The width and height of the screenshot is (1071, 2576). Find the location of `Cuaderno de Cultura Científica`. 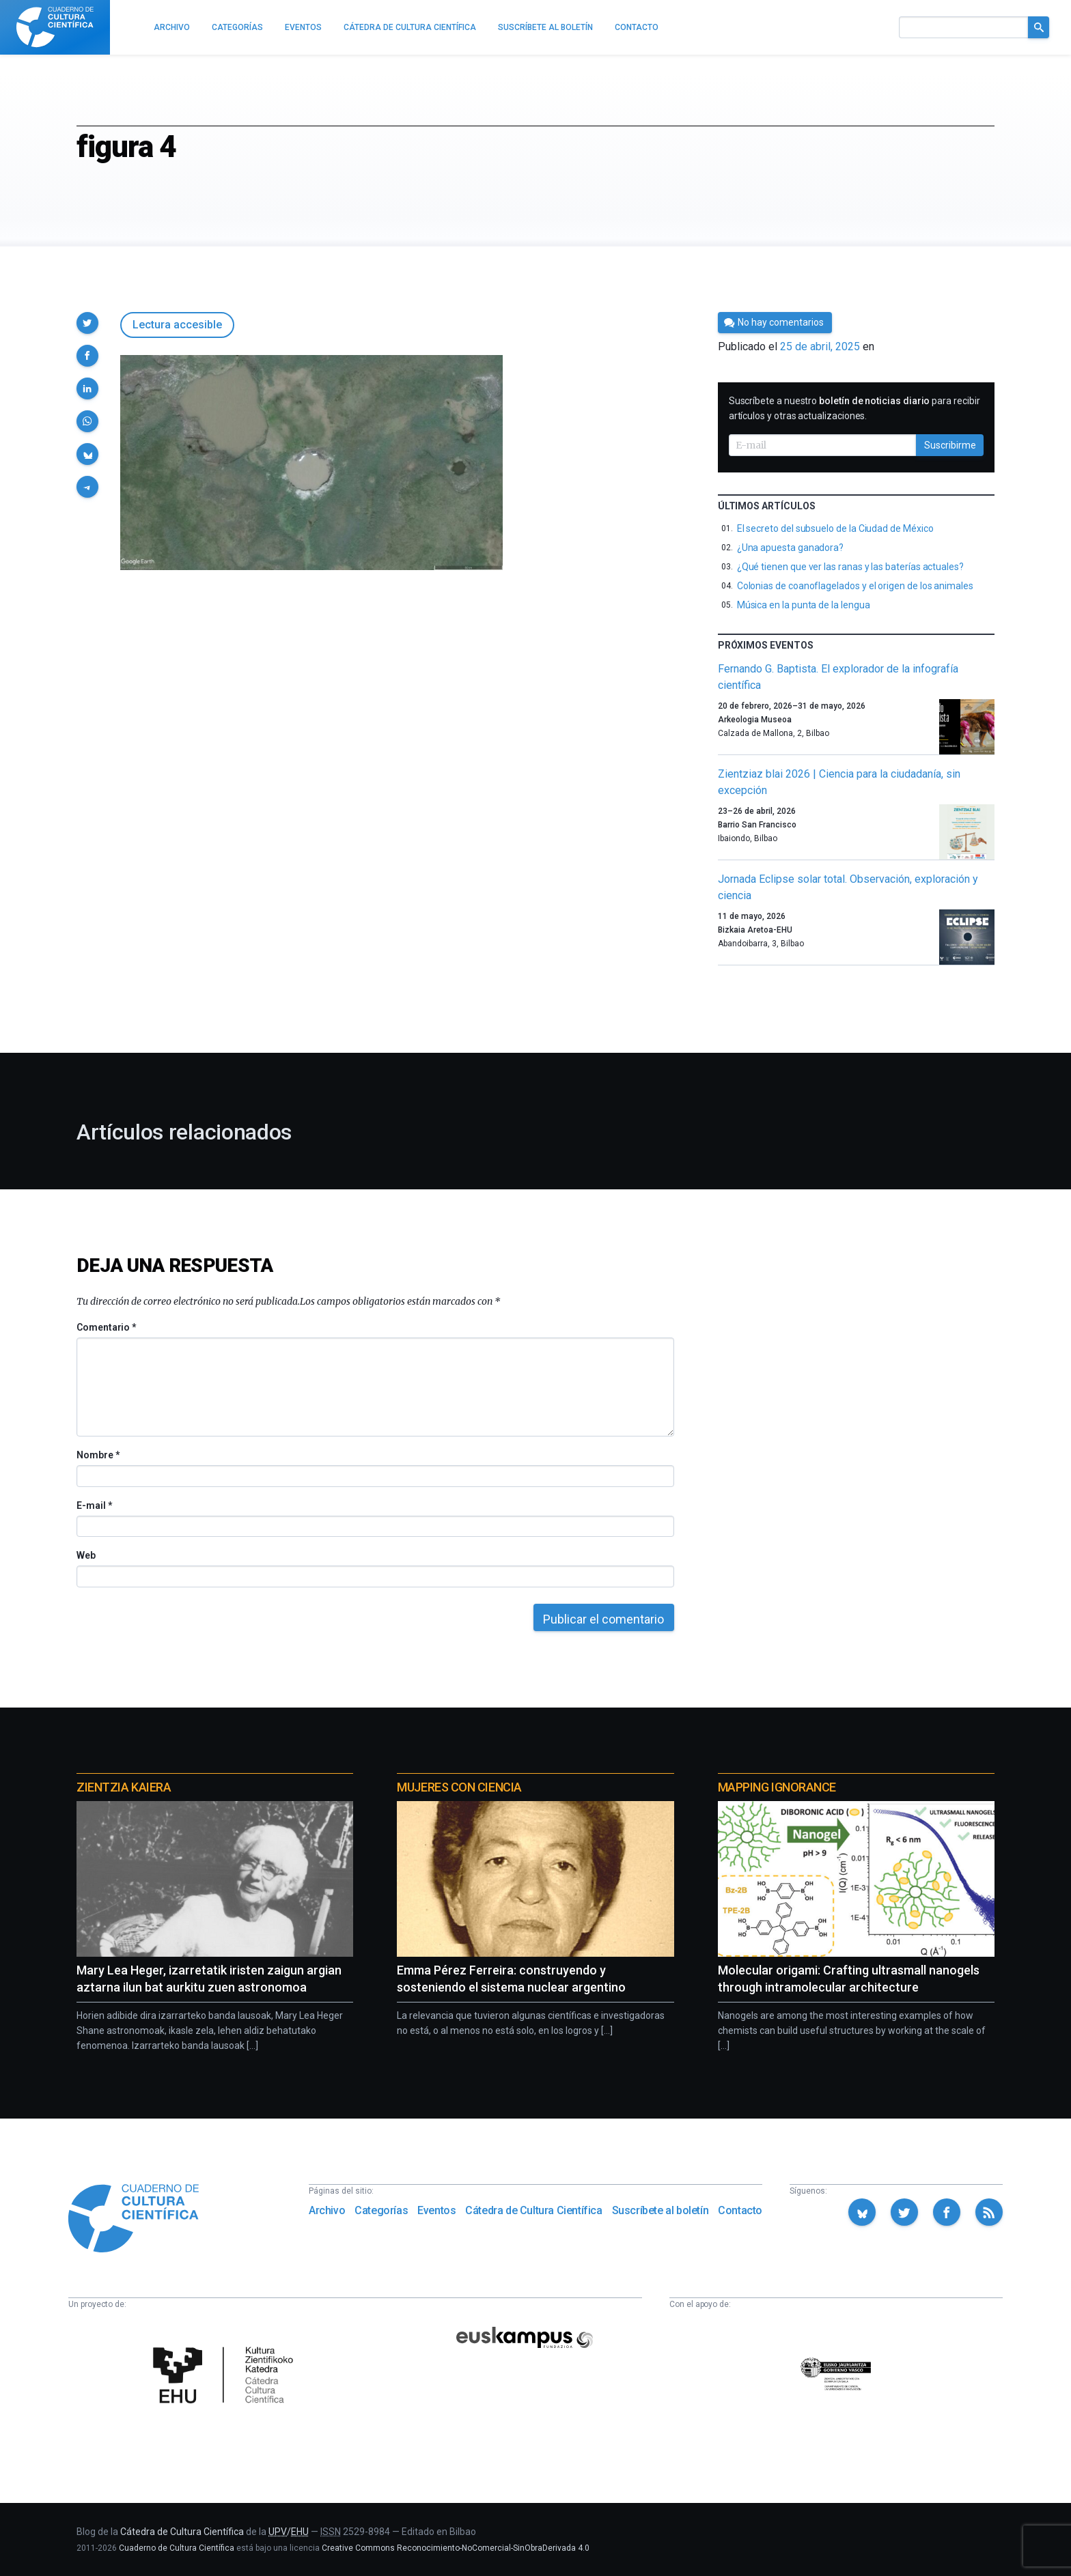

Cuaderno de Cultura Científica is located at coordinates (176, 2548).